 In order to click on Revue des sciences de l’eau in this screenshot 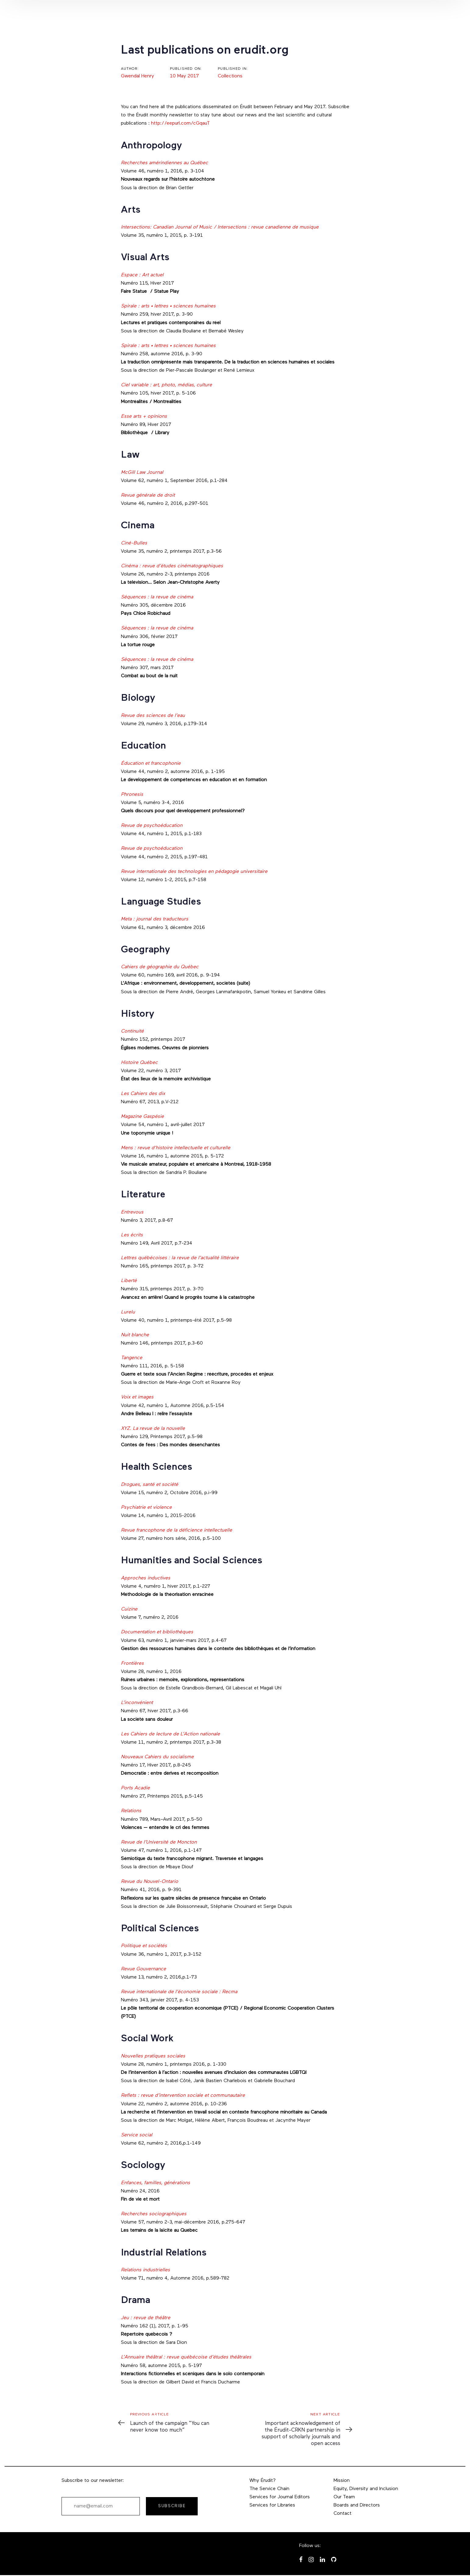, I will do `click(153, 715)`.